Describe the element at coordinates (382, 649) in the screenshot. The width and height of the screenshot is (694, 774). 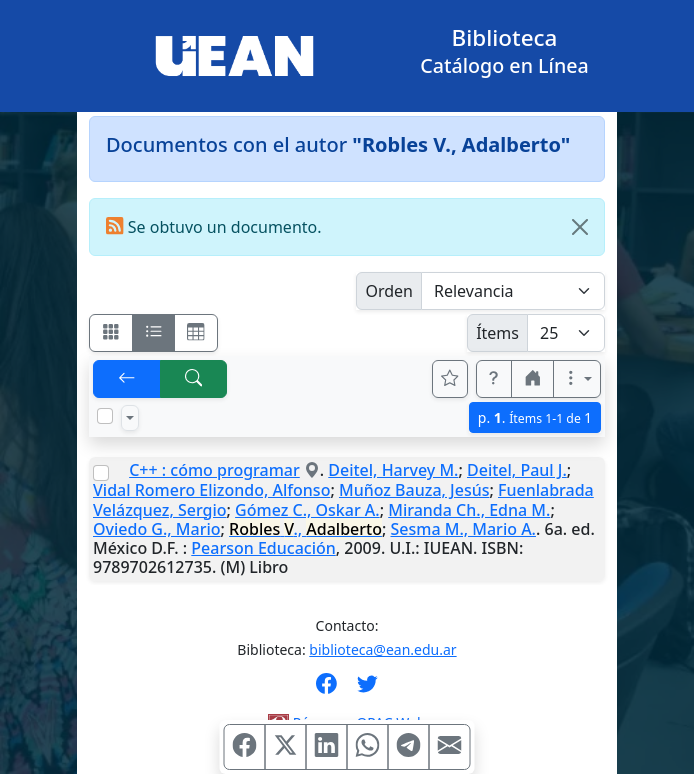
I see `biblioteca@ean.edu.ar` at that location.